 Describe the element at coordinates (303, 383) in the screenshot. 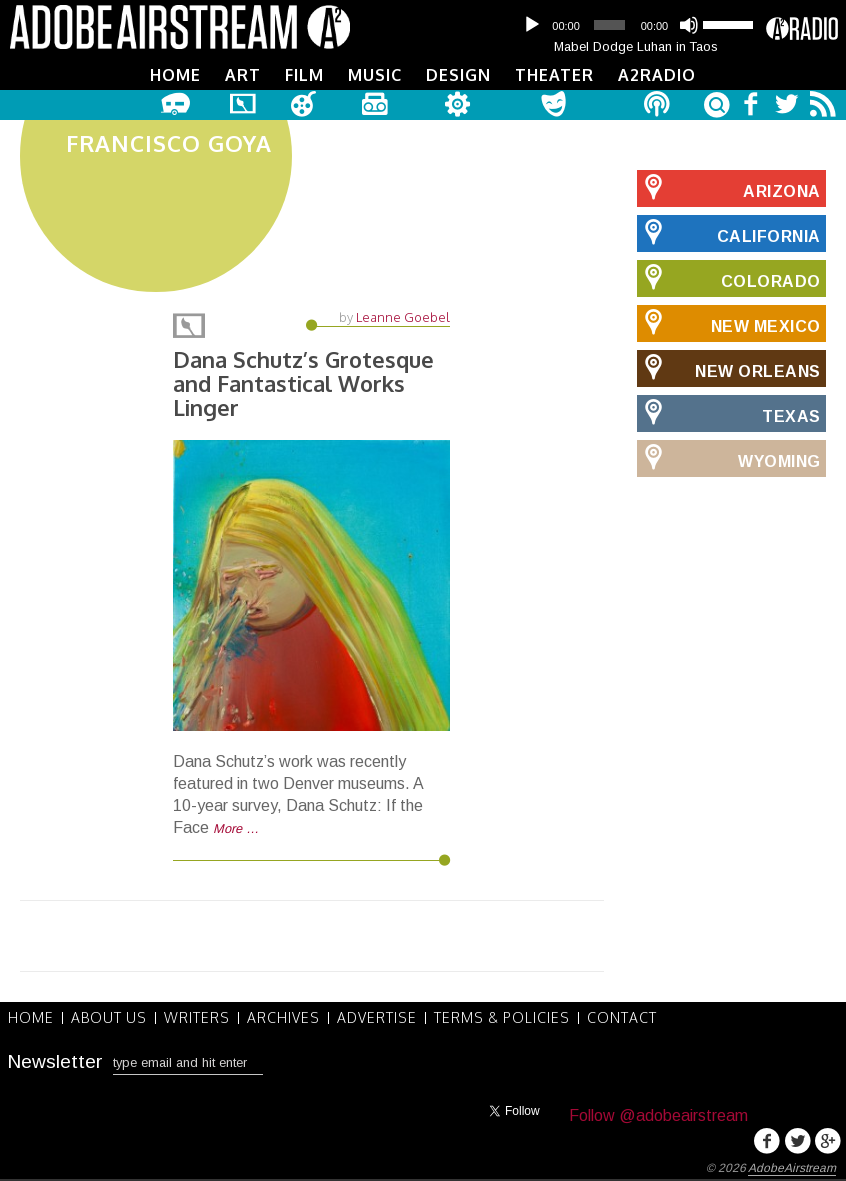

I see `Dana Schutz’s Grotesque and Fantastical Works Linger` at that location.